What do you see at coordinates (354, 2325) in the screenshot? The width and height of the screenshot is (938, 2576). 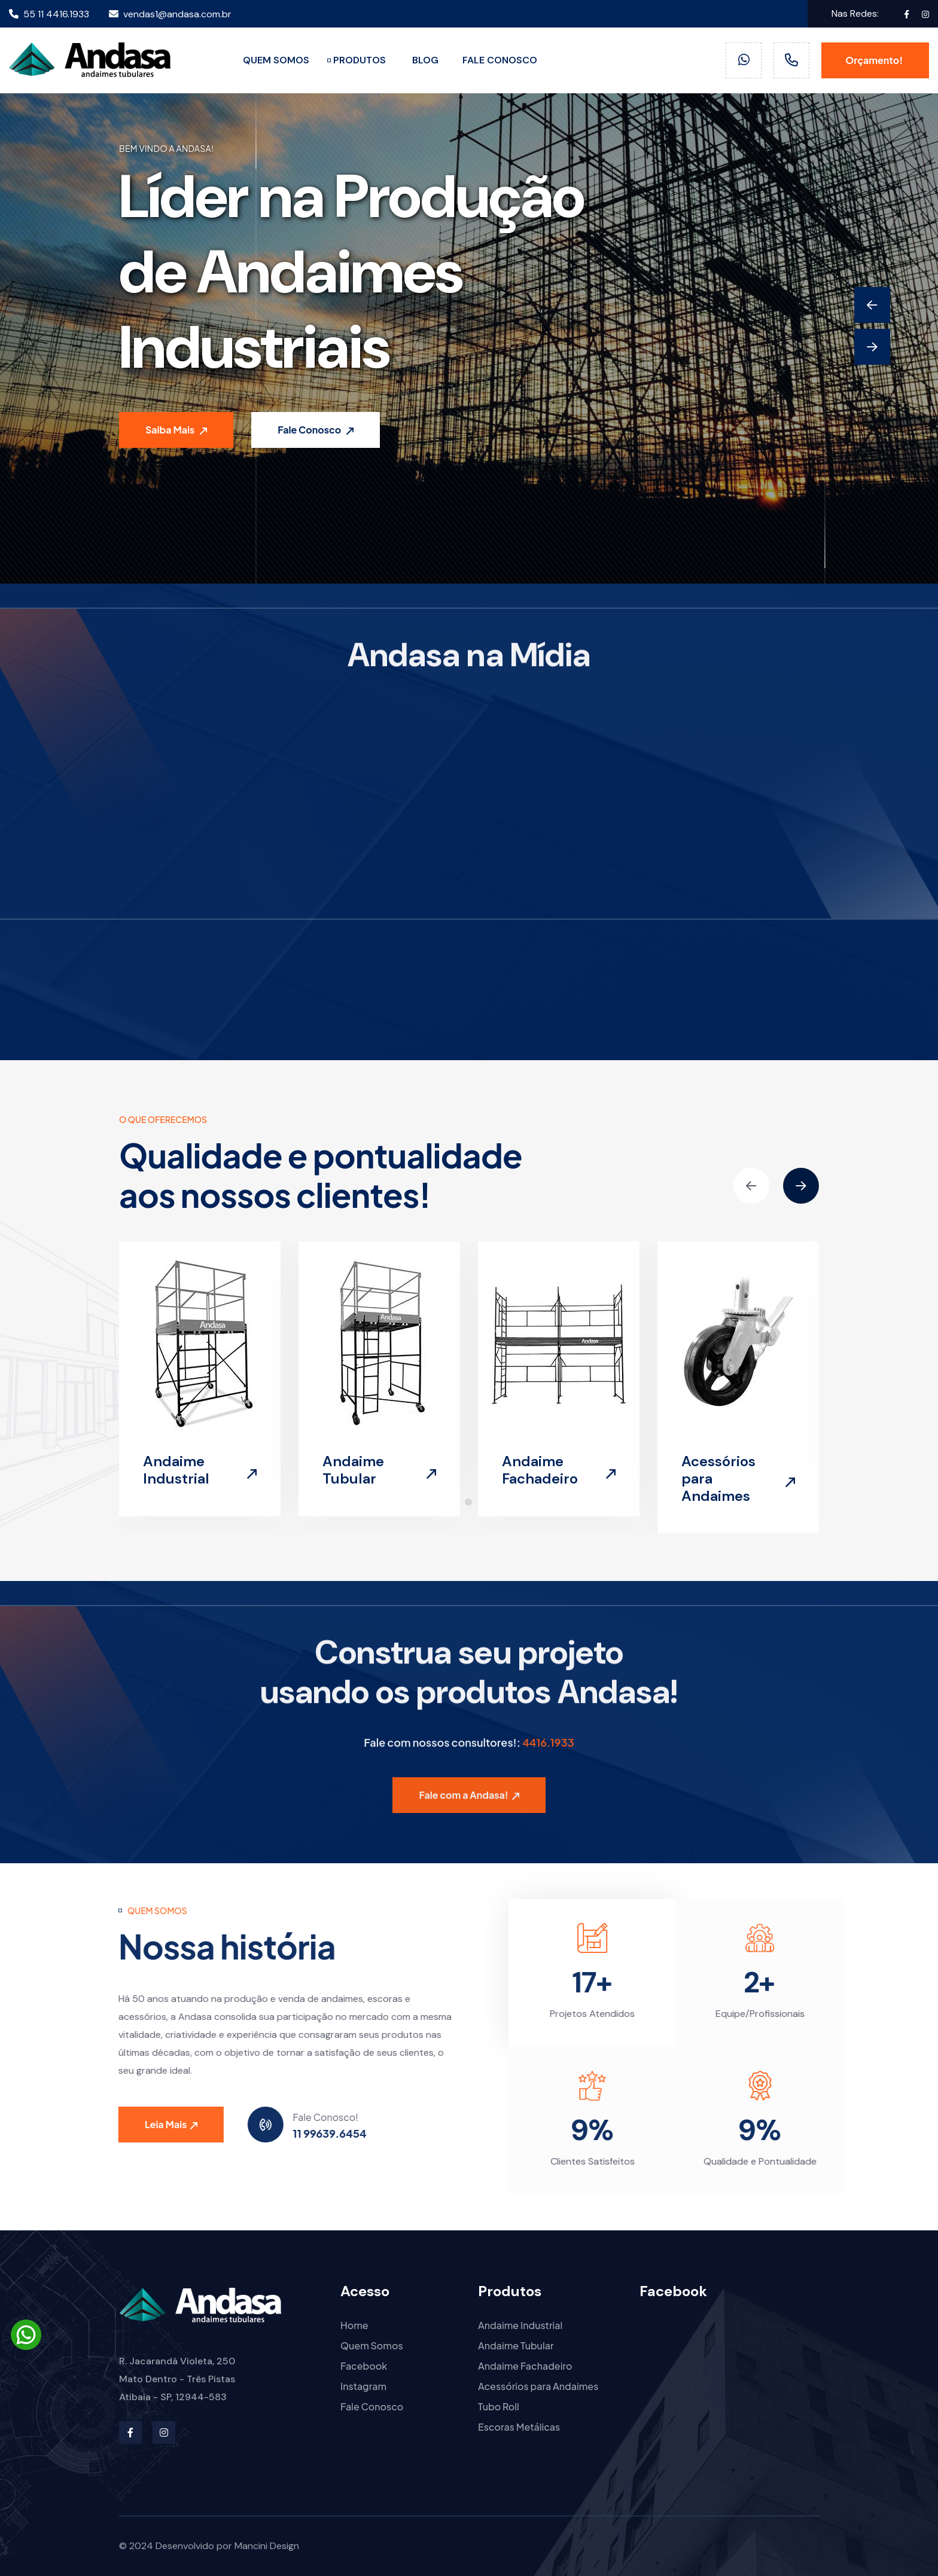 I see `Home` at bounding box center [354, 2325].